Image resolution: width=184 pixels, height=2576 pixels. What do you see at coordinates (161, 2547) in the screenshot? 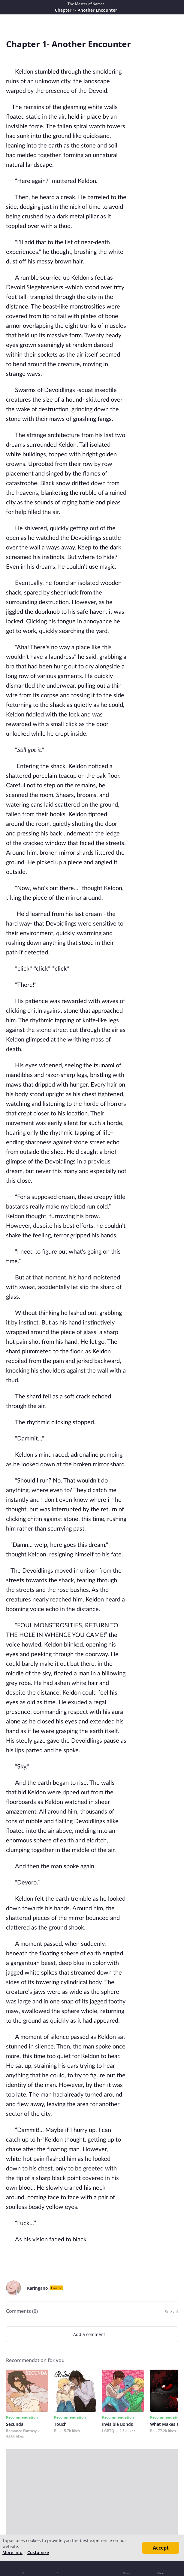
I see `Accept` at bounding box center [161, 2547].